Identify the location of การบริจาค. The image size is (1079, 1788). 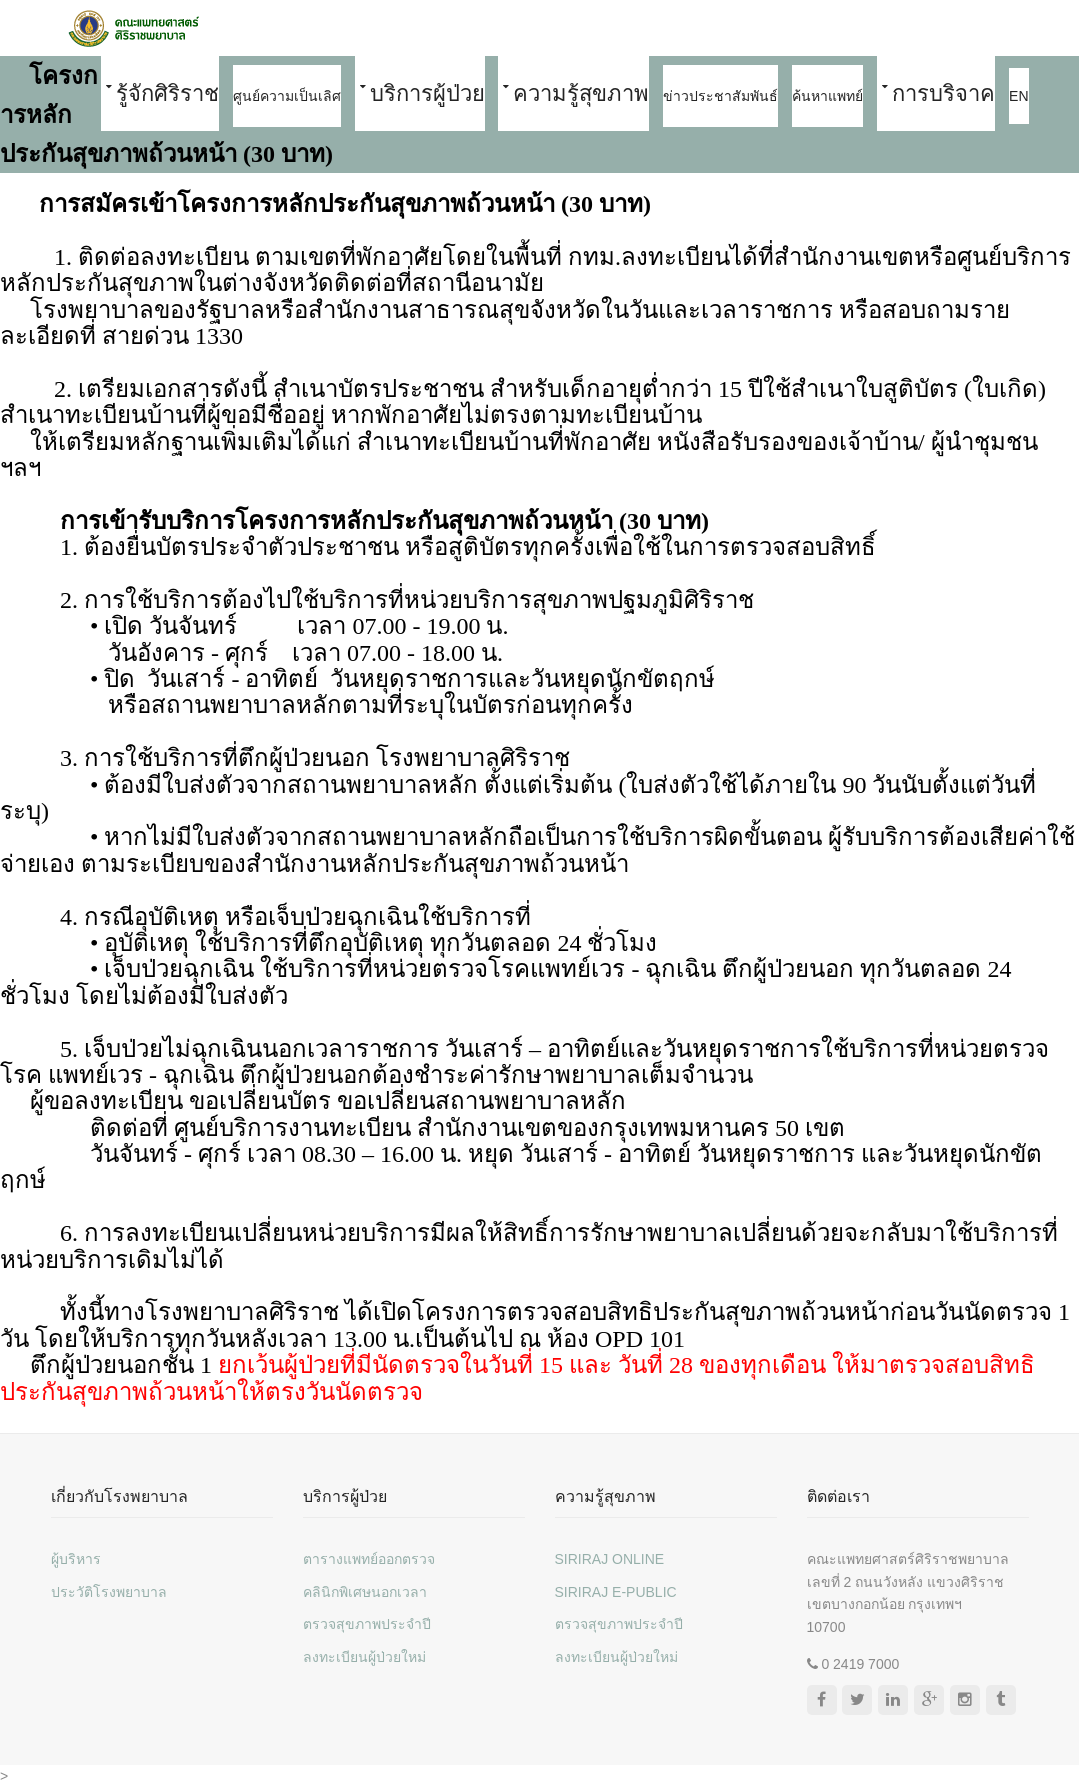
(943, 93).